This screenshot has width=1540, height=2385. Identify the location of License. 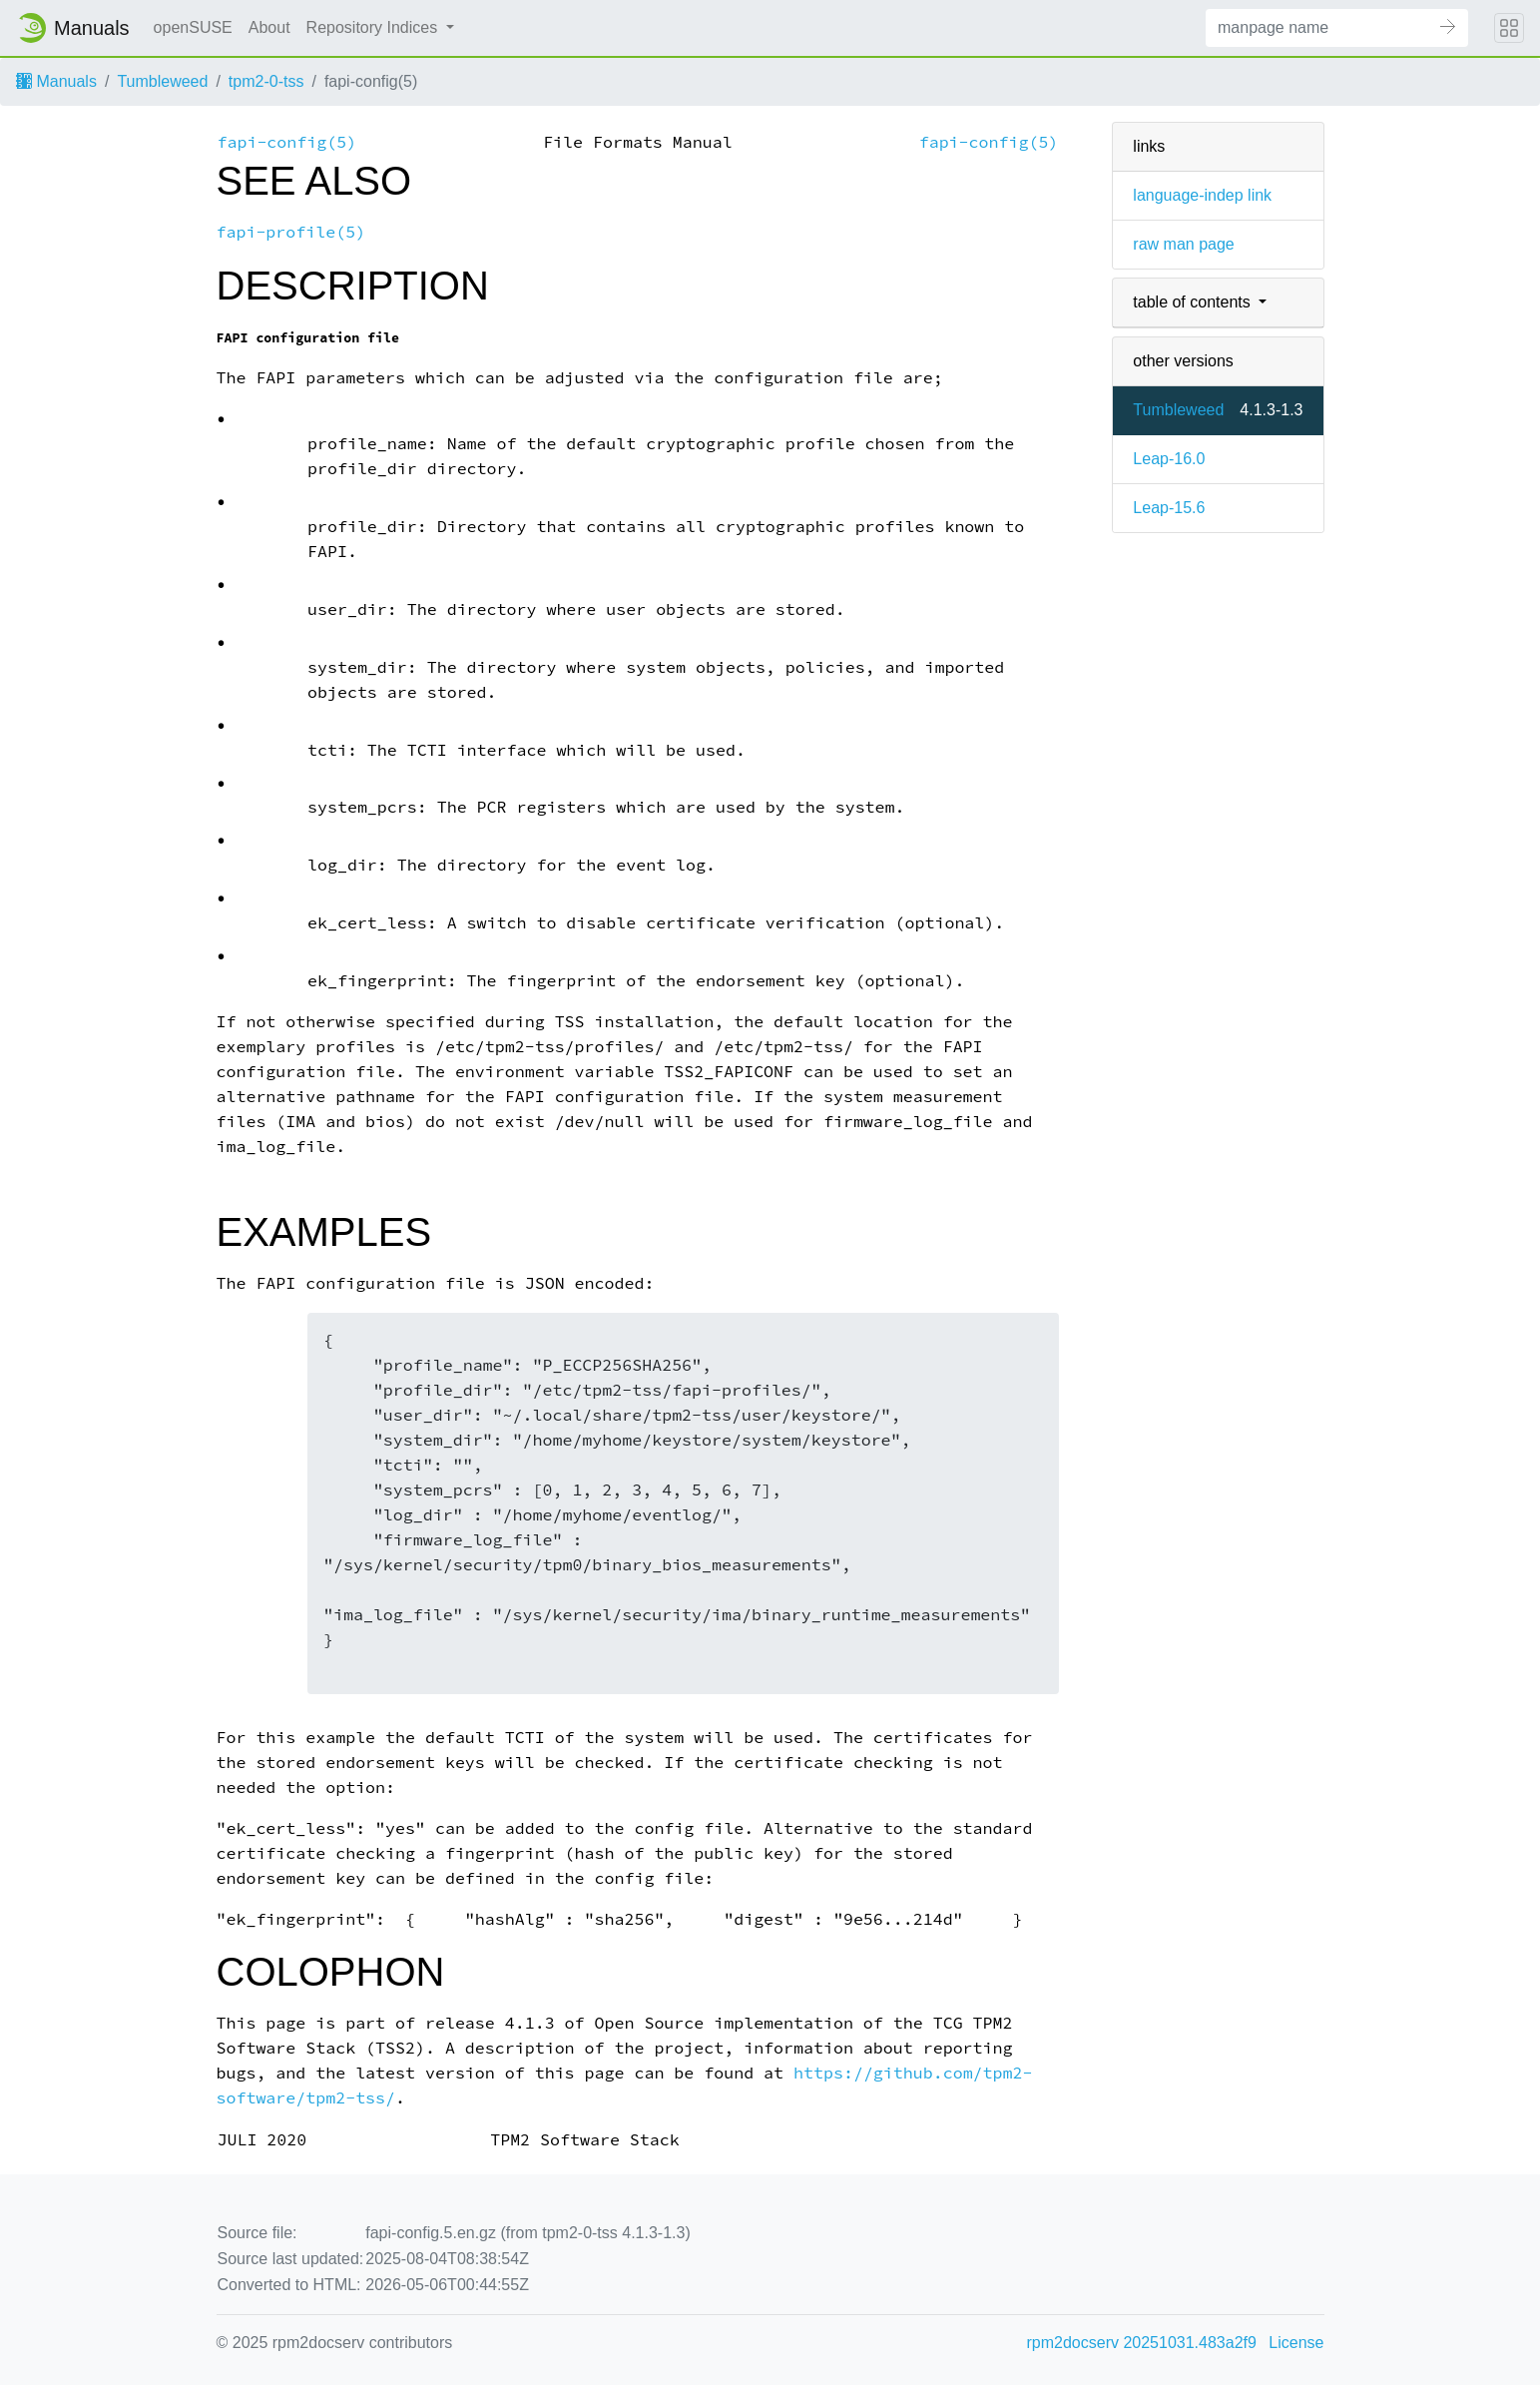
(1296, 2342).